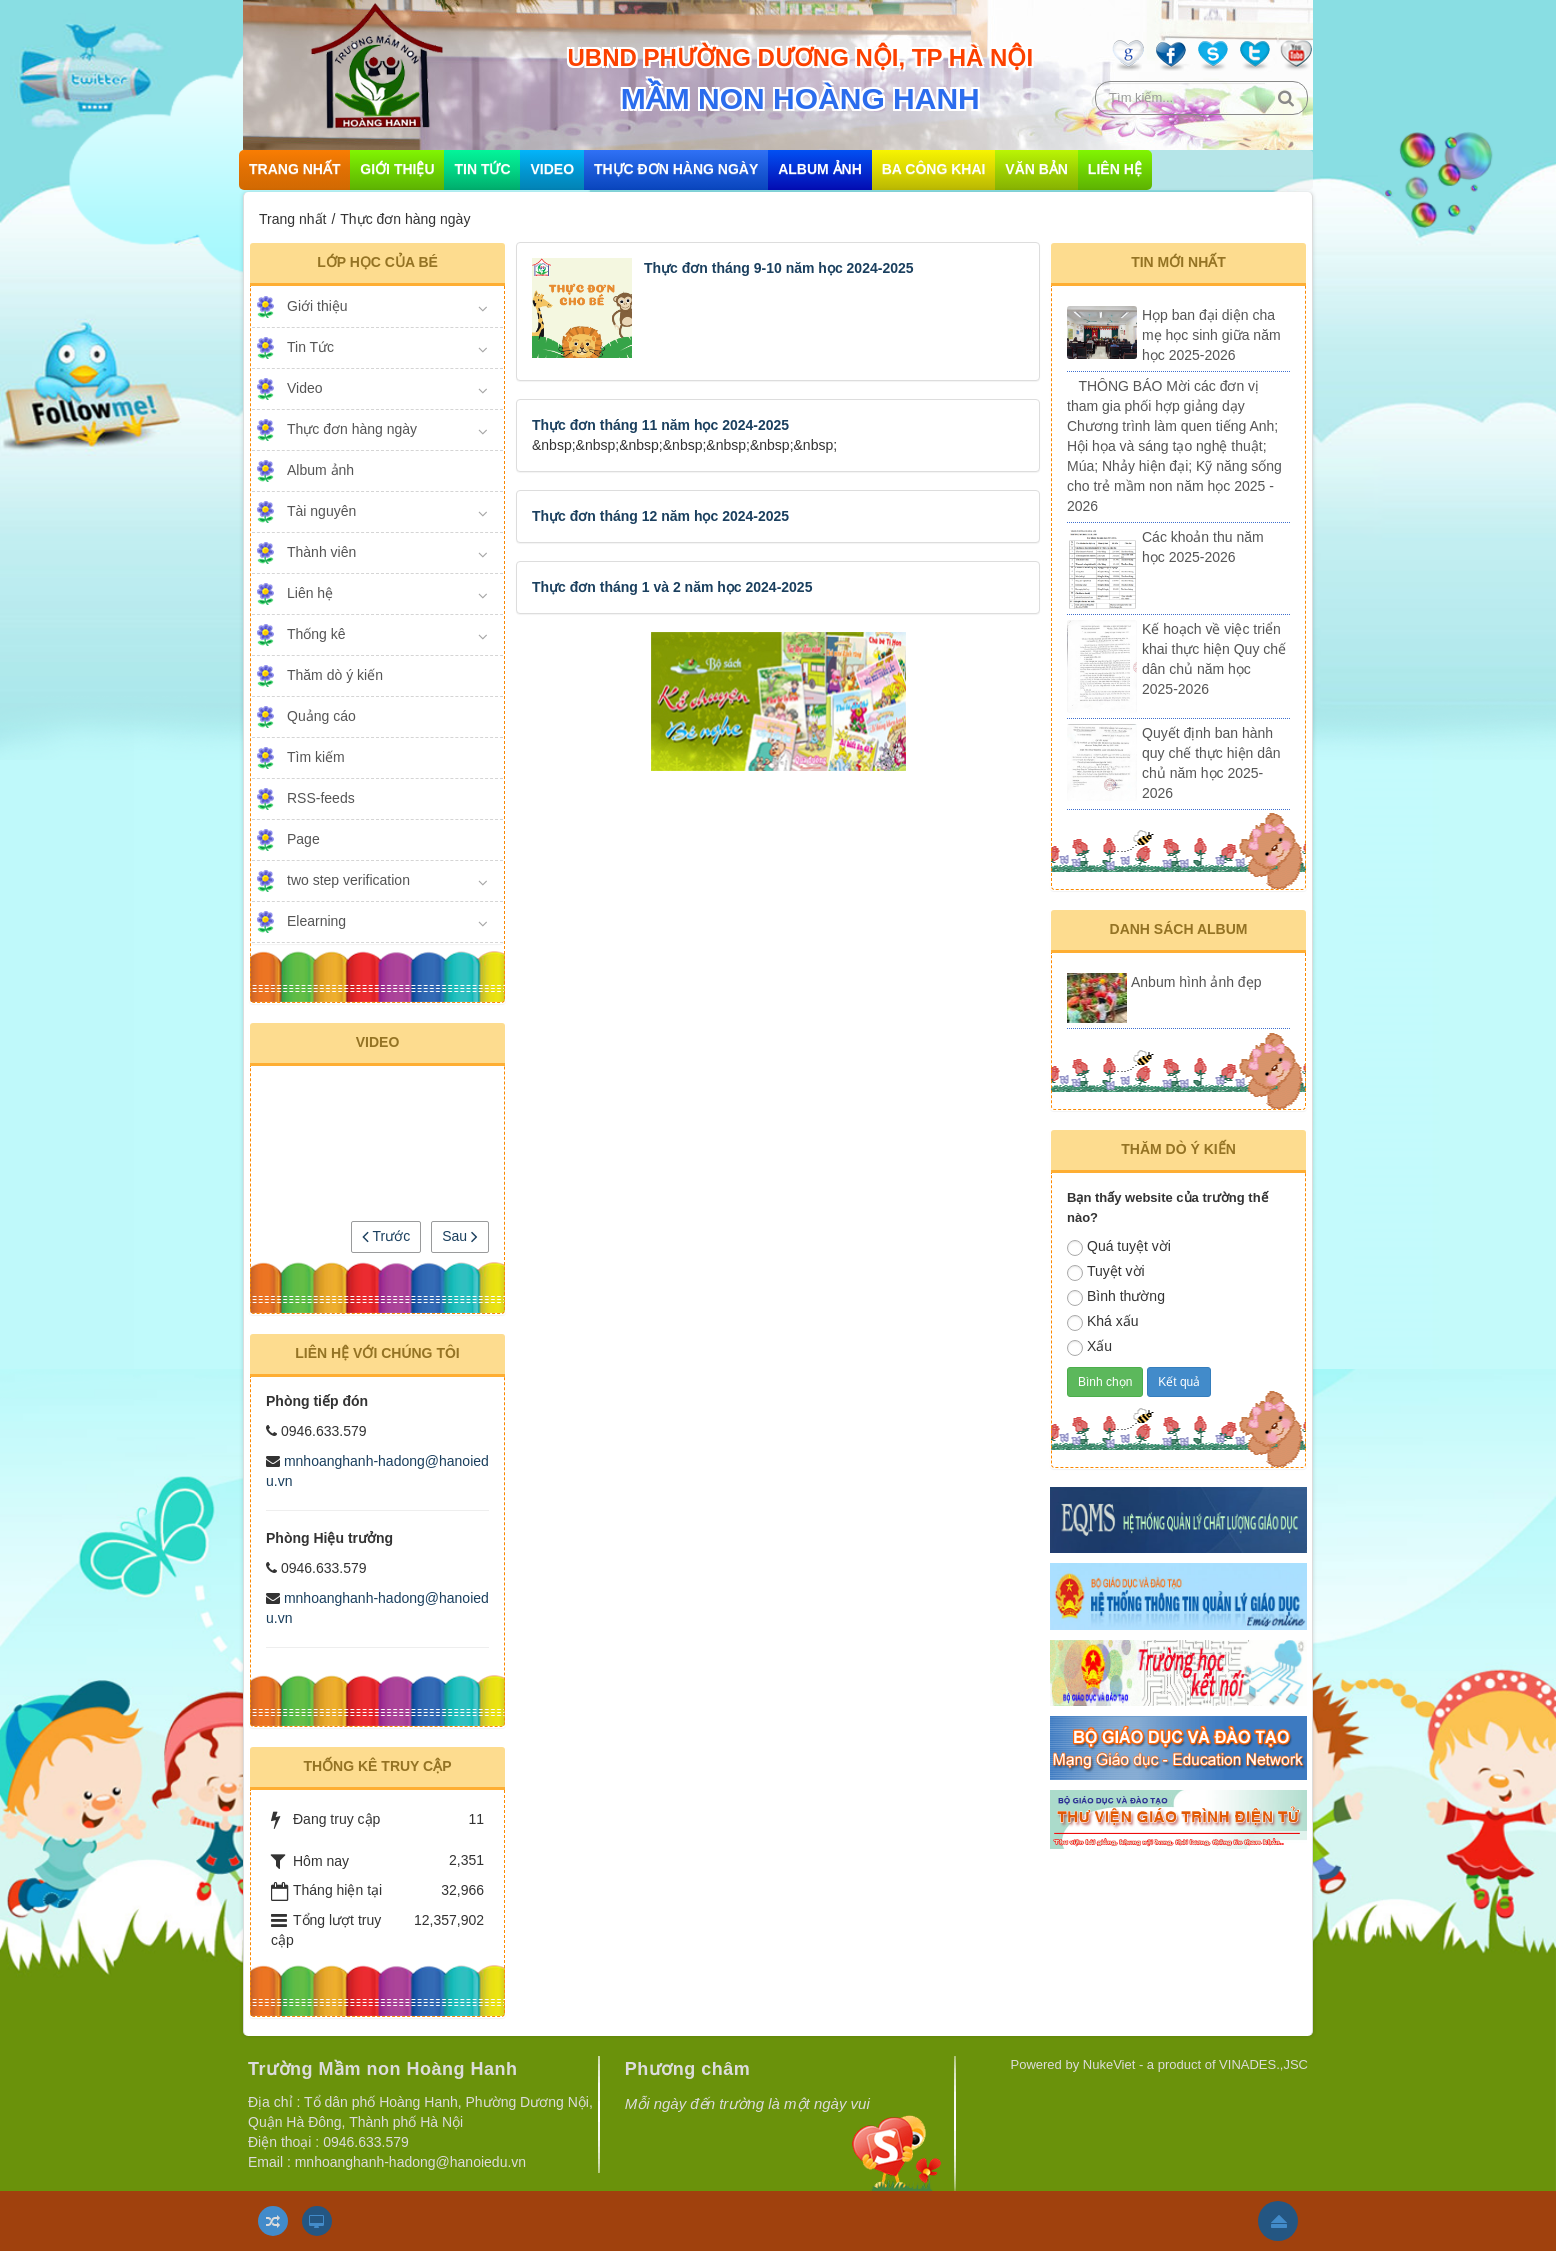  Describe the element at coordinates (1119, 1247) in the screenshot. I see `Quá tuyệt vời` at that location.